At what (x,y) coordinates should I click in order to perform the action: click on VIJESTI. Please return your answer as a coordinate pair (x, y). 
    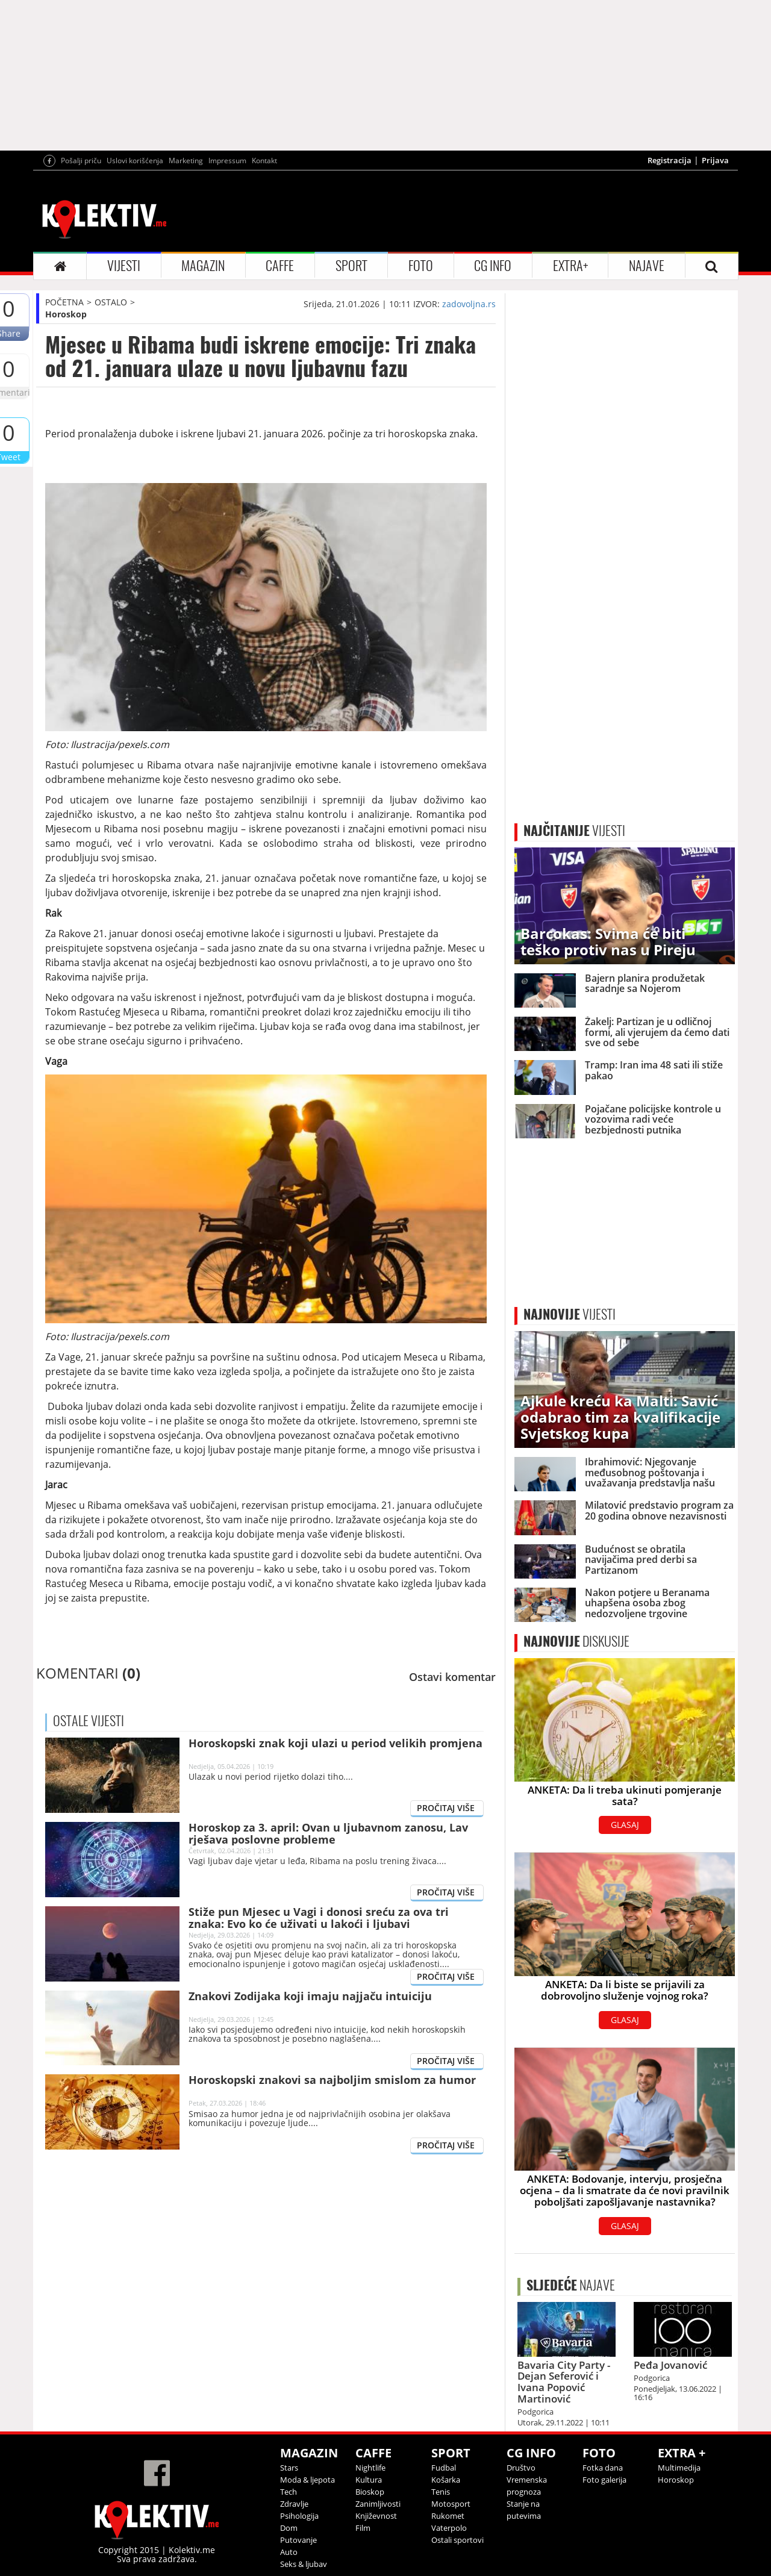
    Looking at the image, I should click on (123, 266).